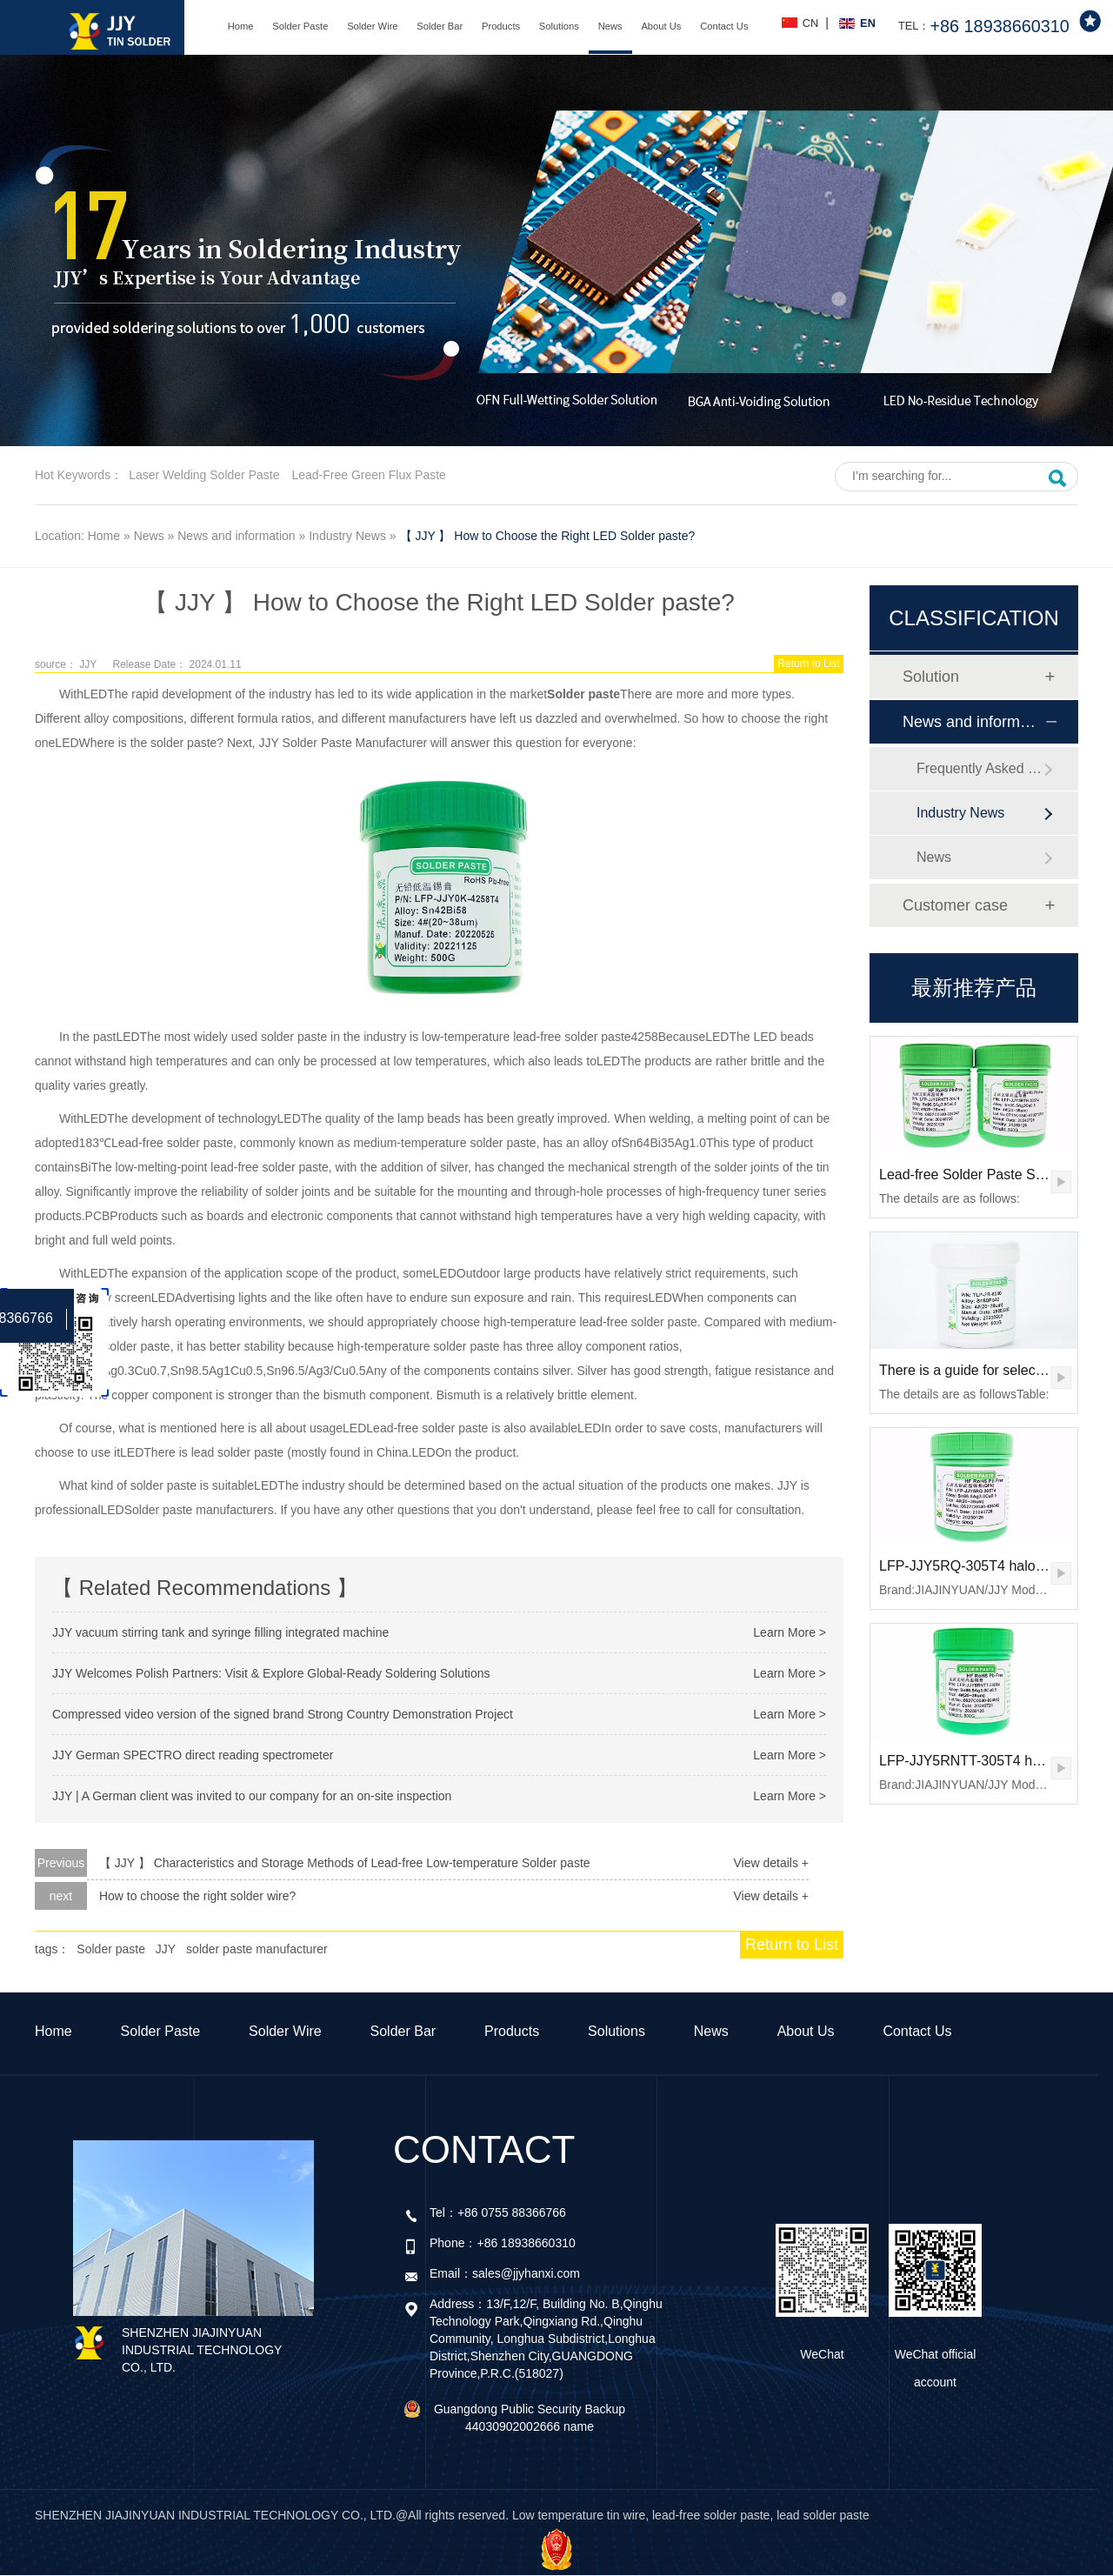  What do you see at coordinates (197, 1896) in the screenshot?
I see `How to choose the right solder wire?` at bounding box center [197, 1896].